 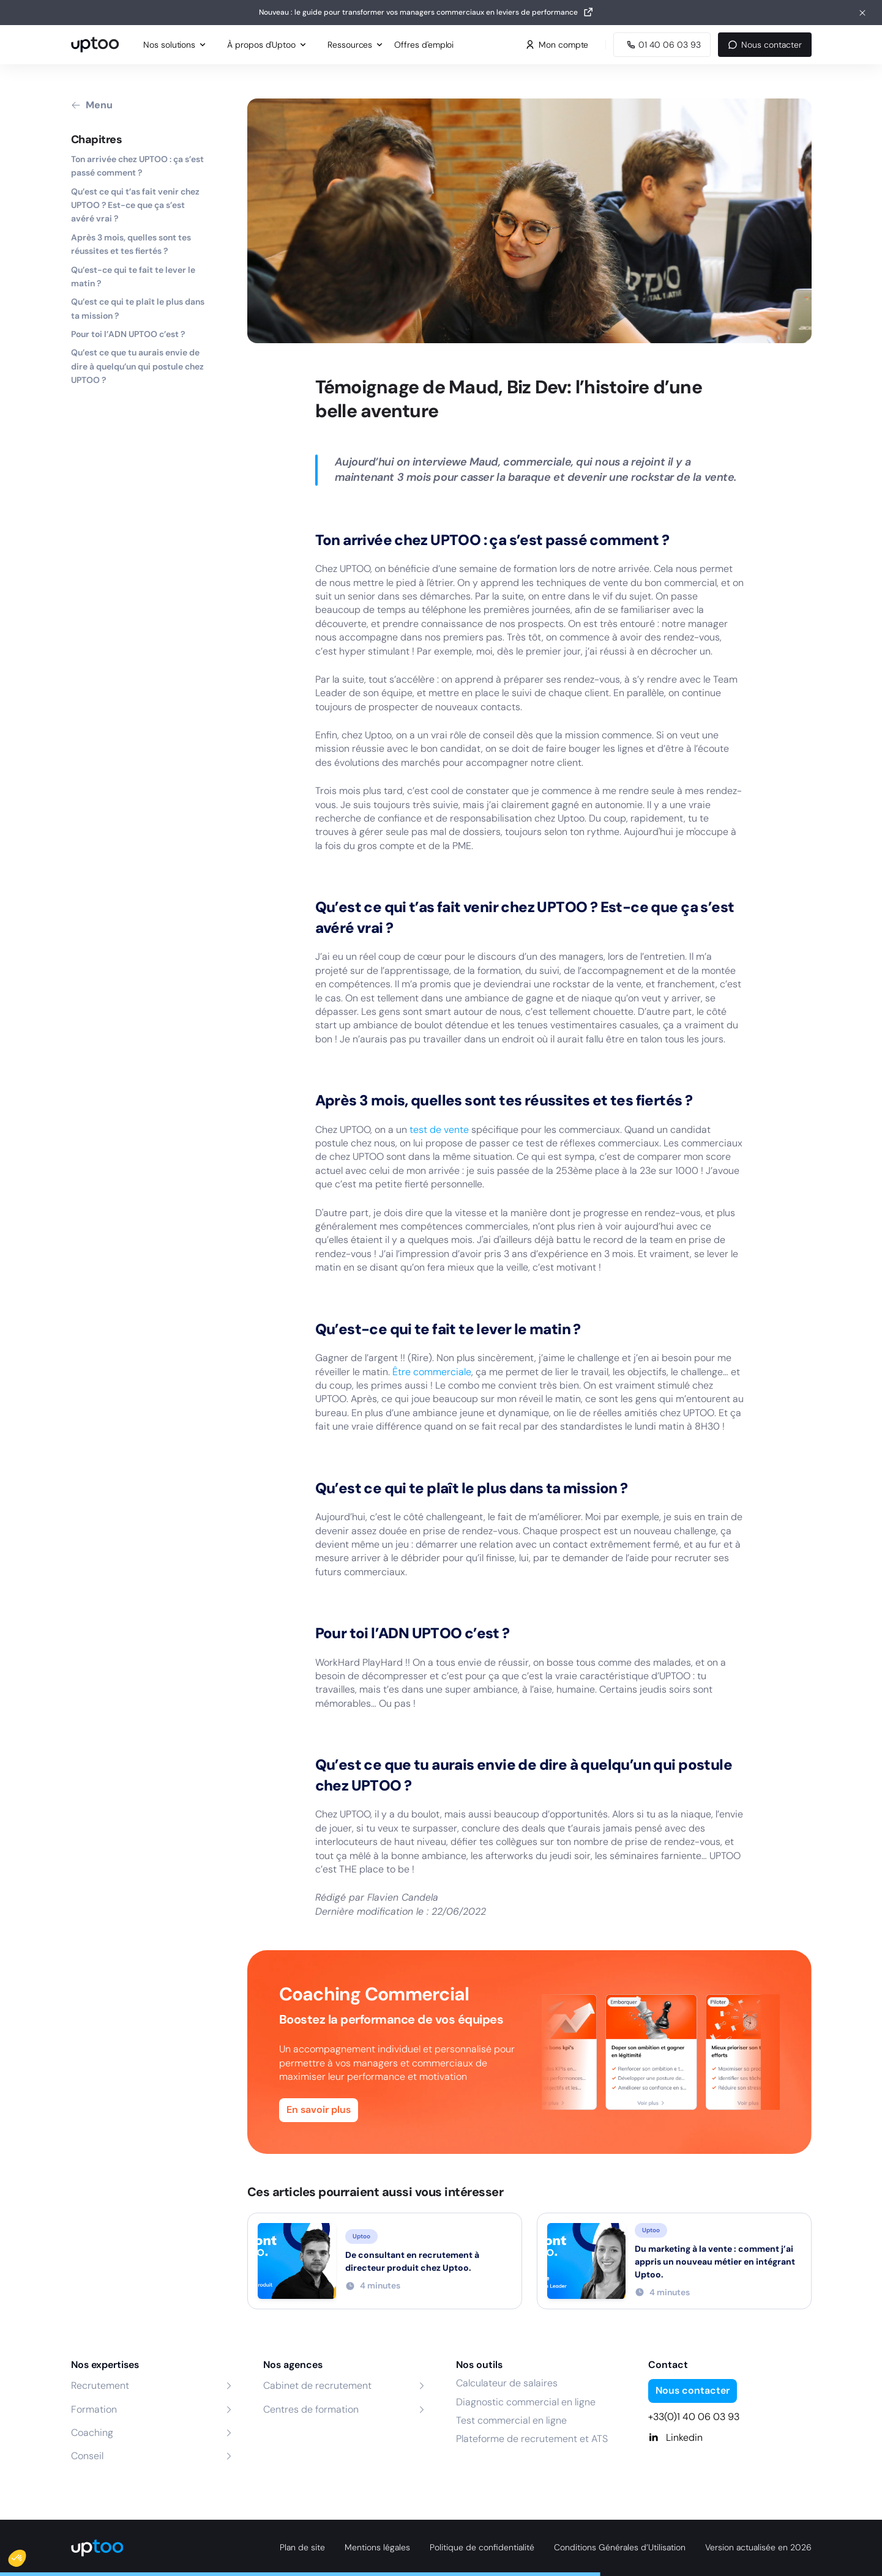 I want to click on Politique de confidentialité, so click(x=482, y=2547).